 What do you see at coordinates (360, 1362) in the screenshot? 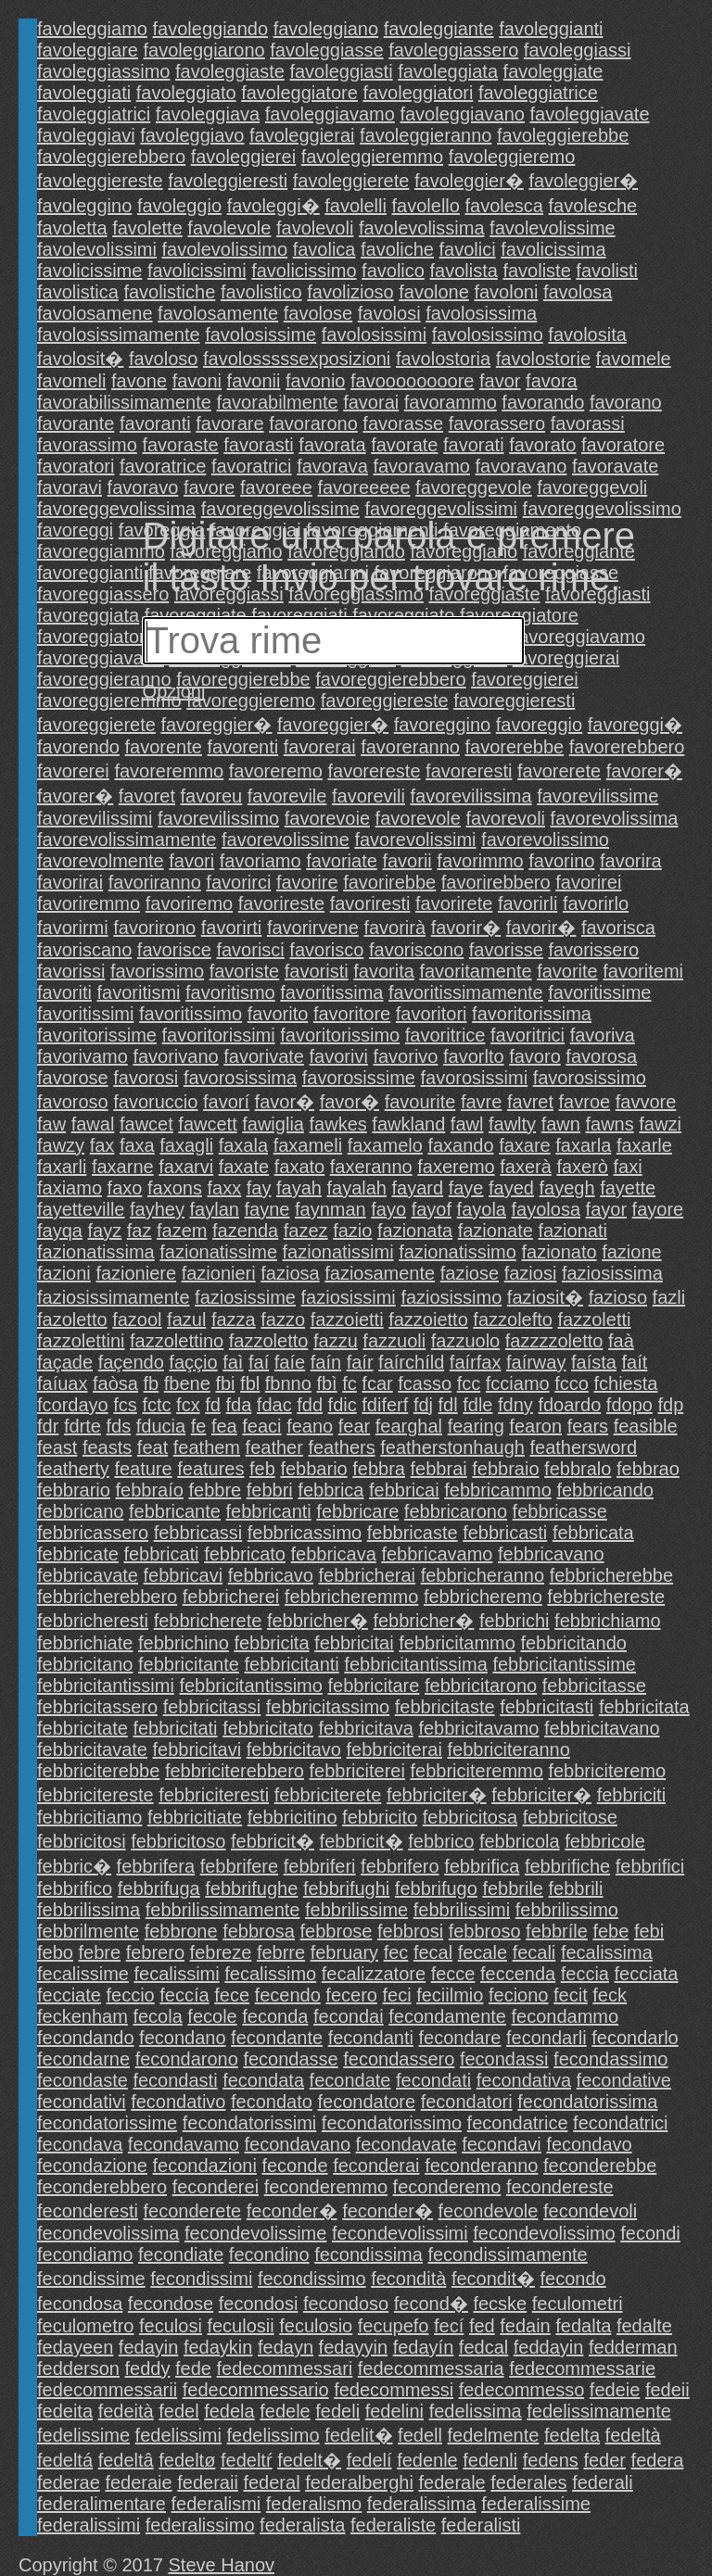
I see `faír` at bounding box center [360, 1362].